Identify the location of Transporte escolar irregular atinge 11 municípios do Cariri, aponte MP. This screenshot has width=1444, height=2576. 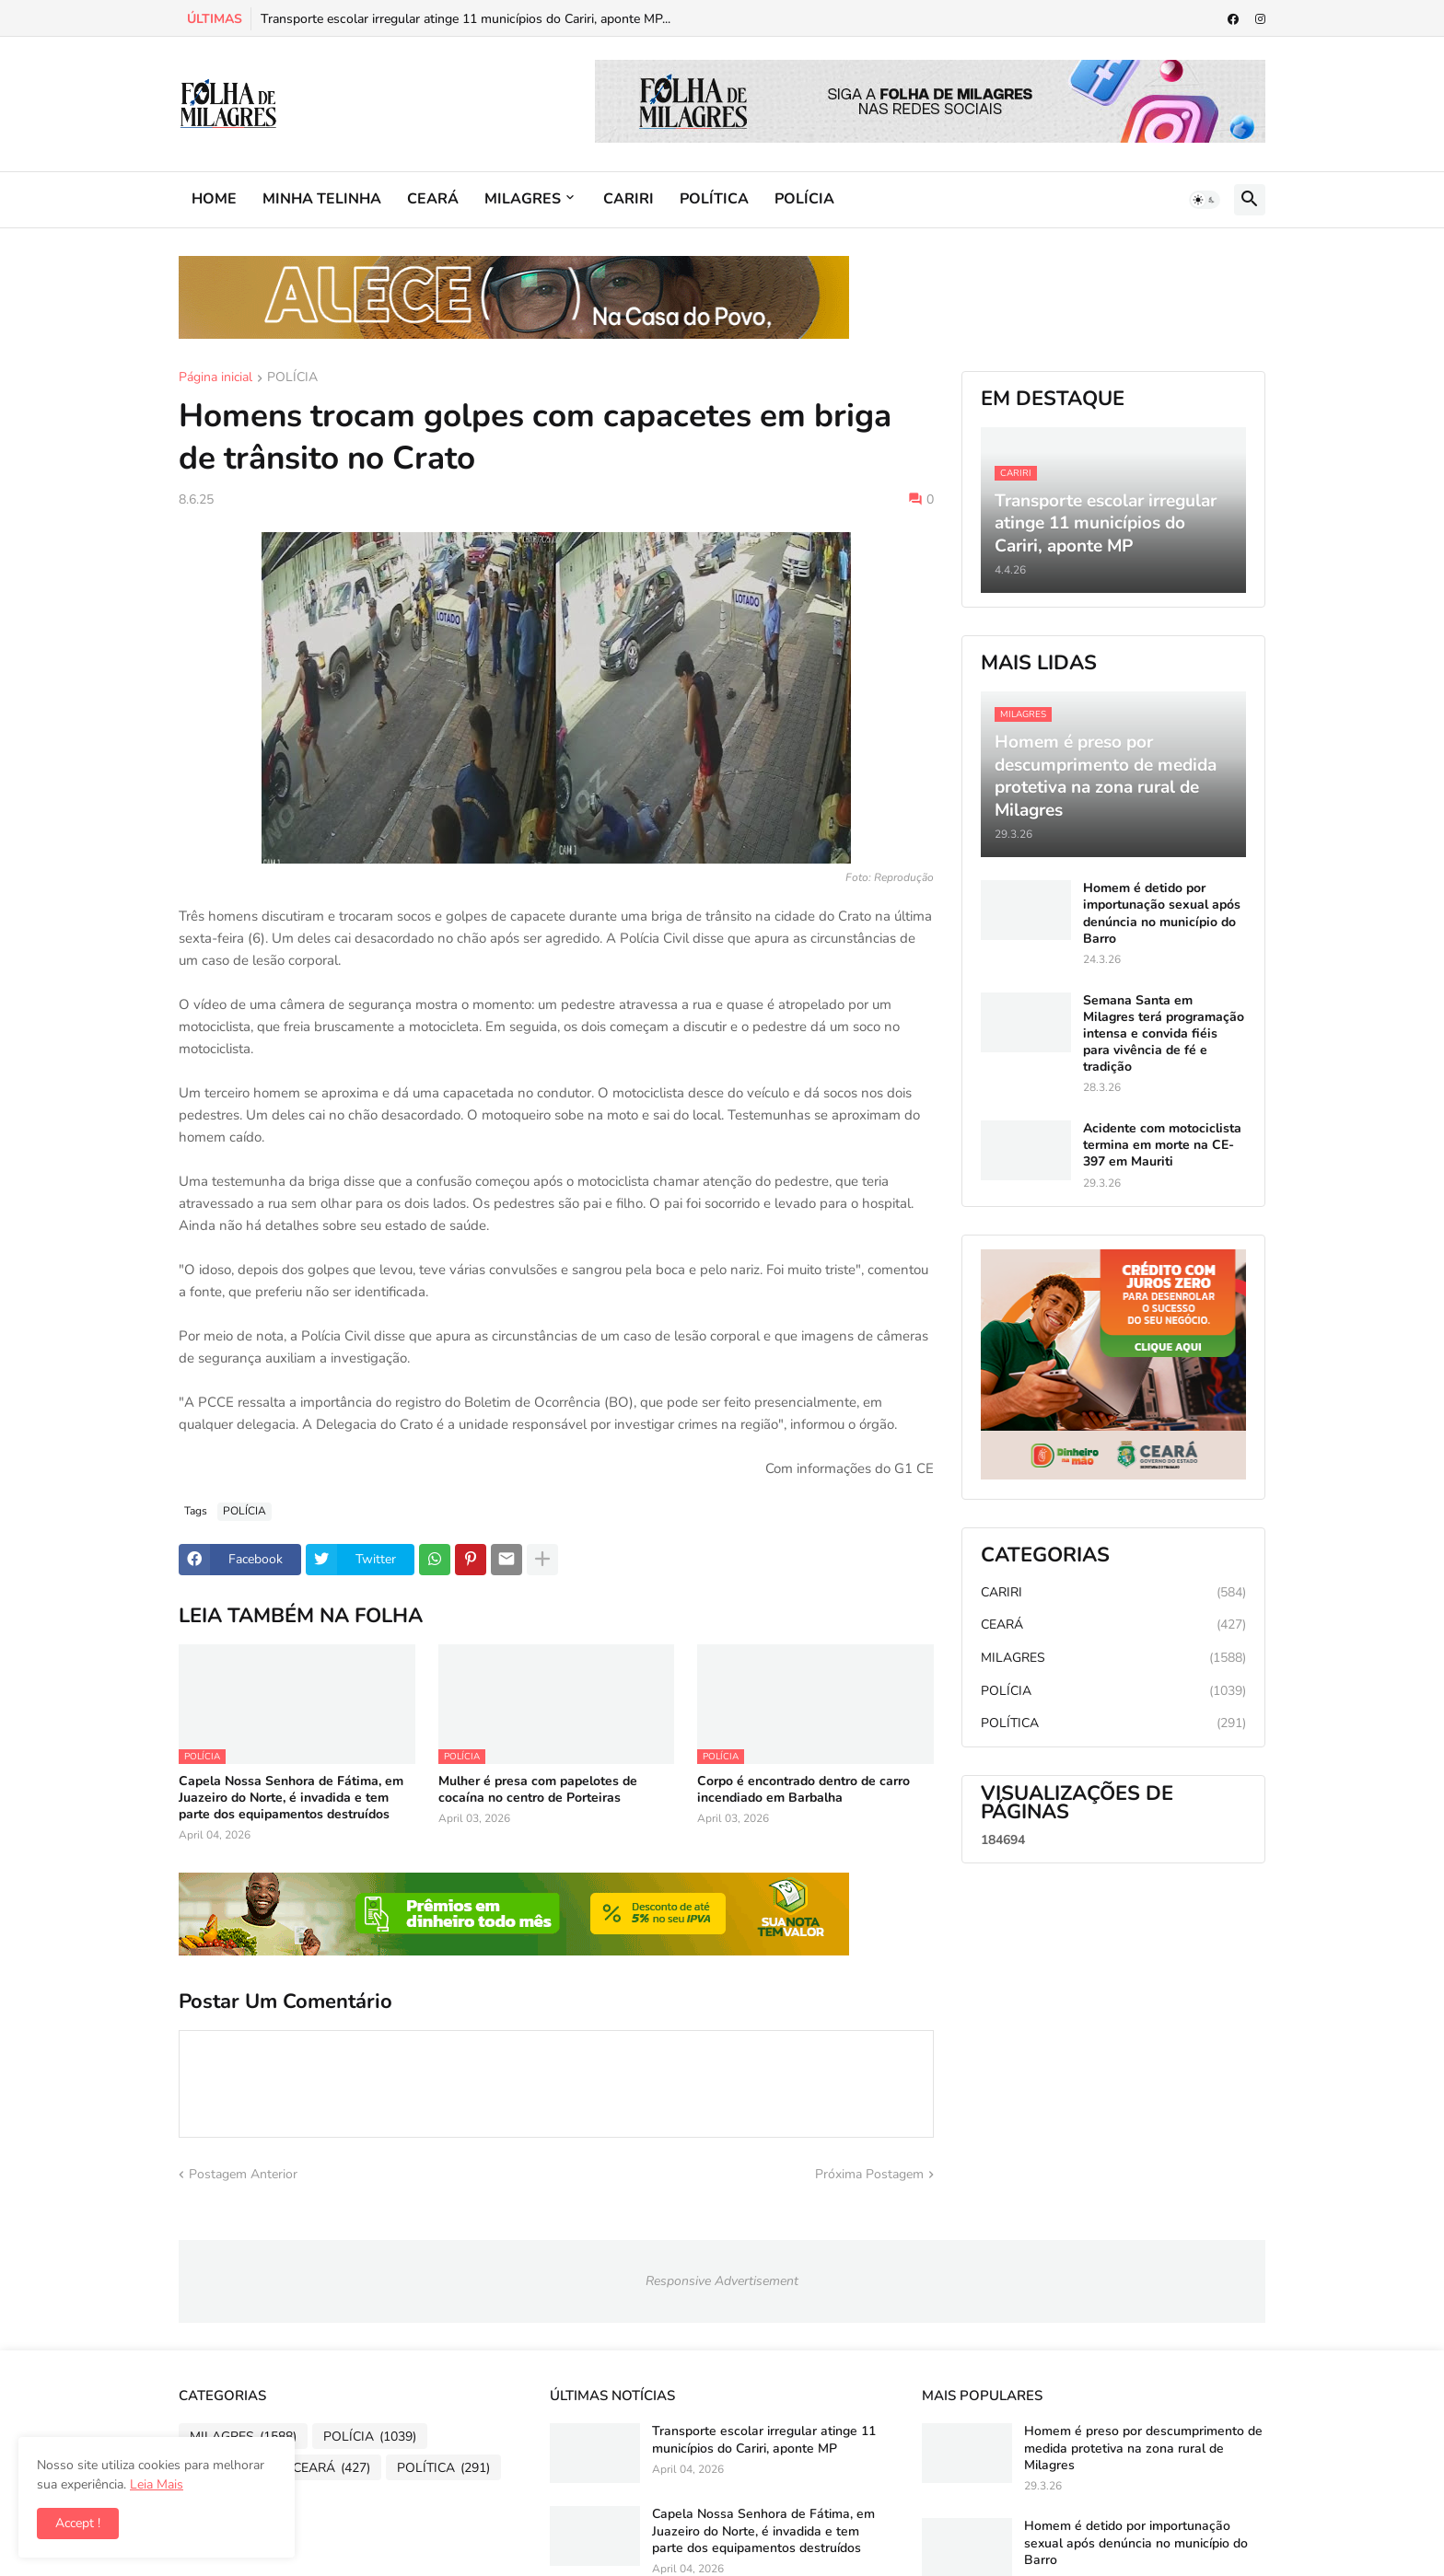
(764, 2439).